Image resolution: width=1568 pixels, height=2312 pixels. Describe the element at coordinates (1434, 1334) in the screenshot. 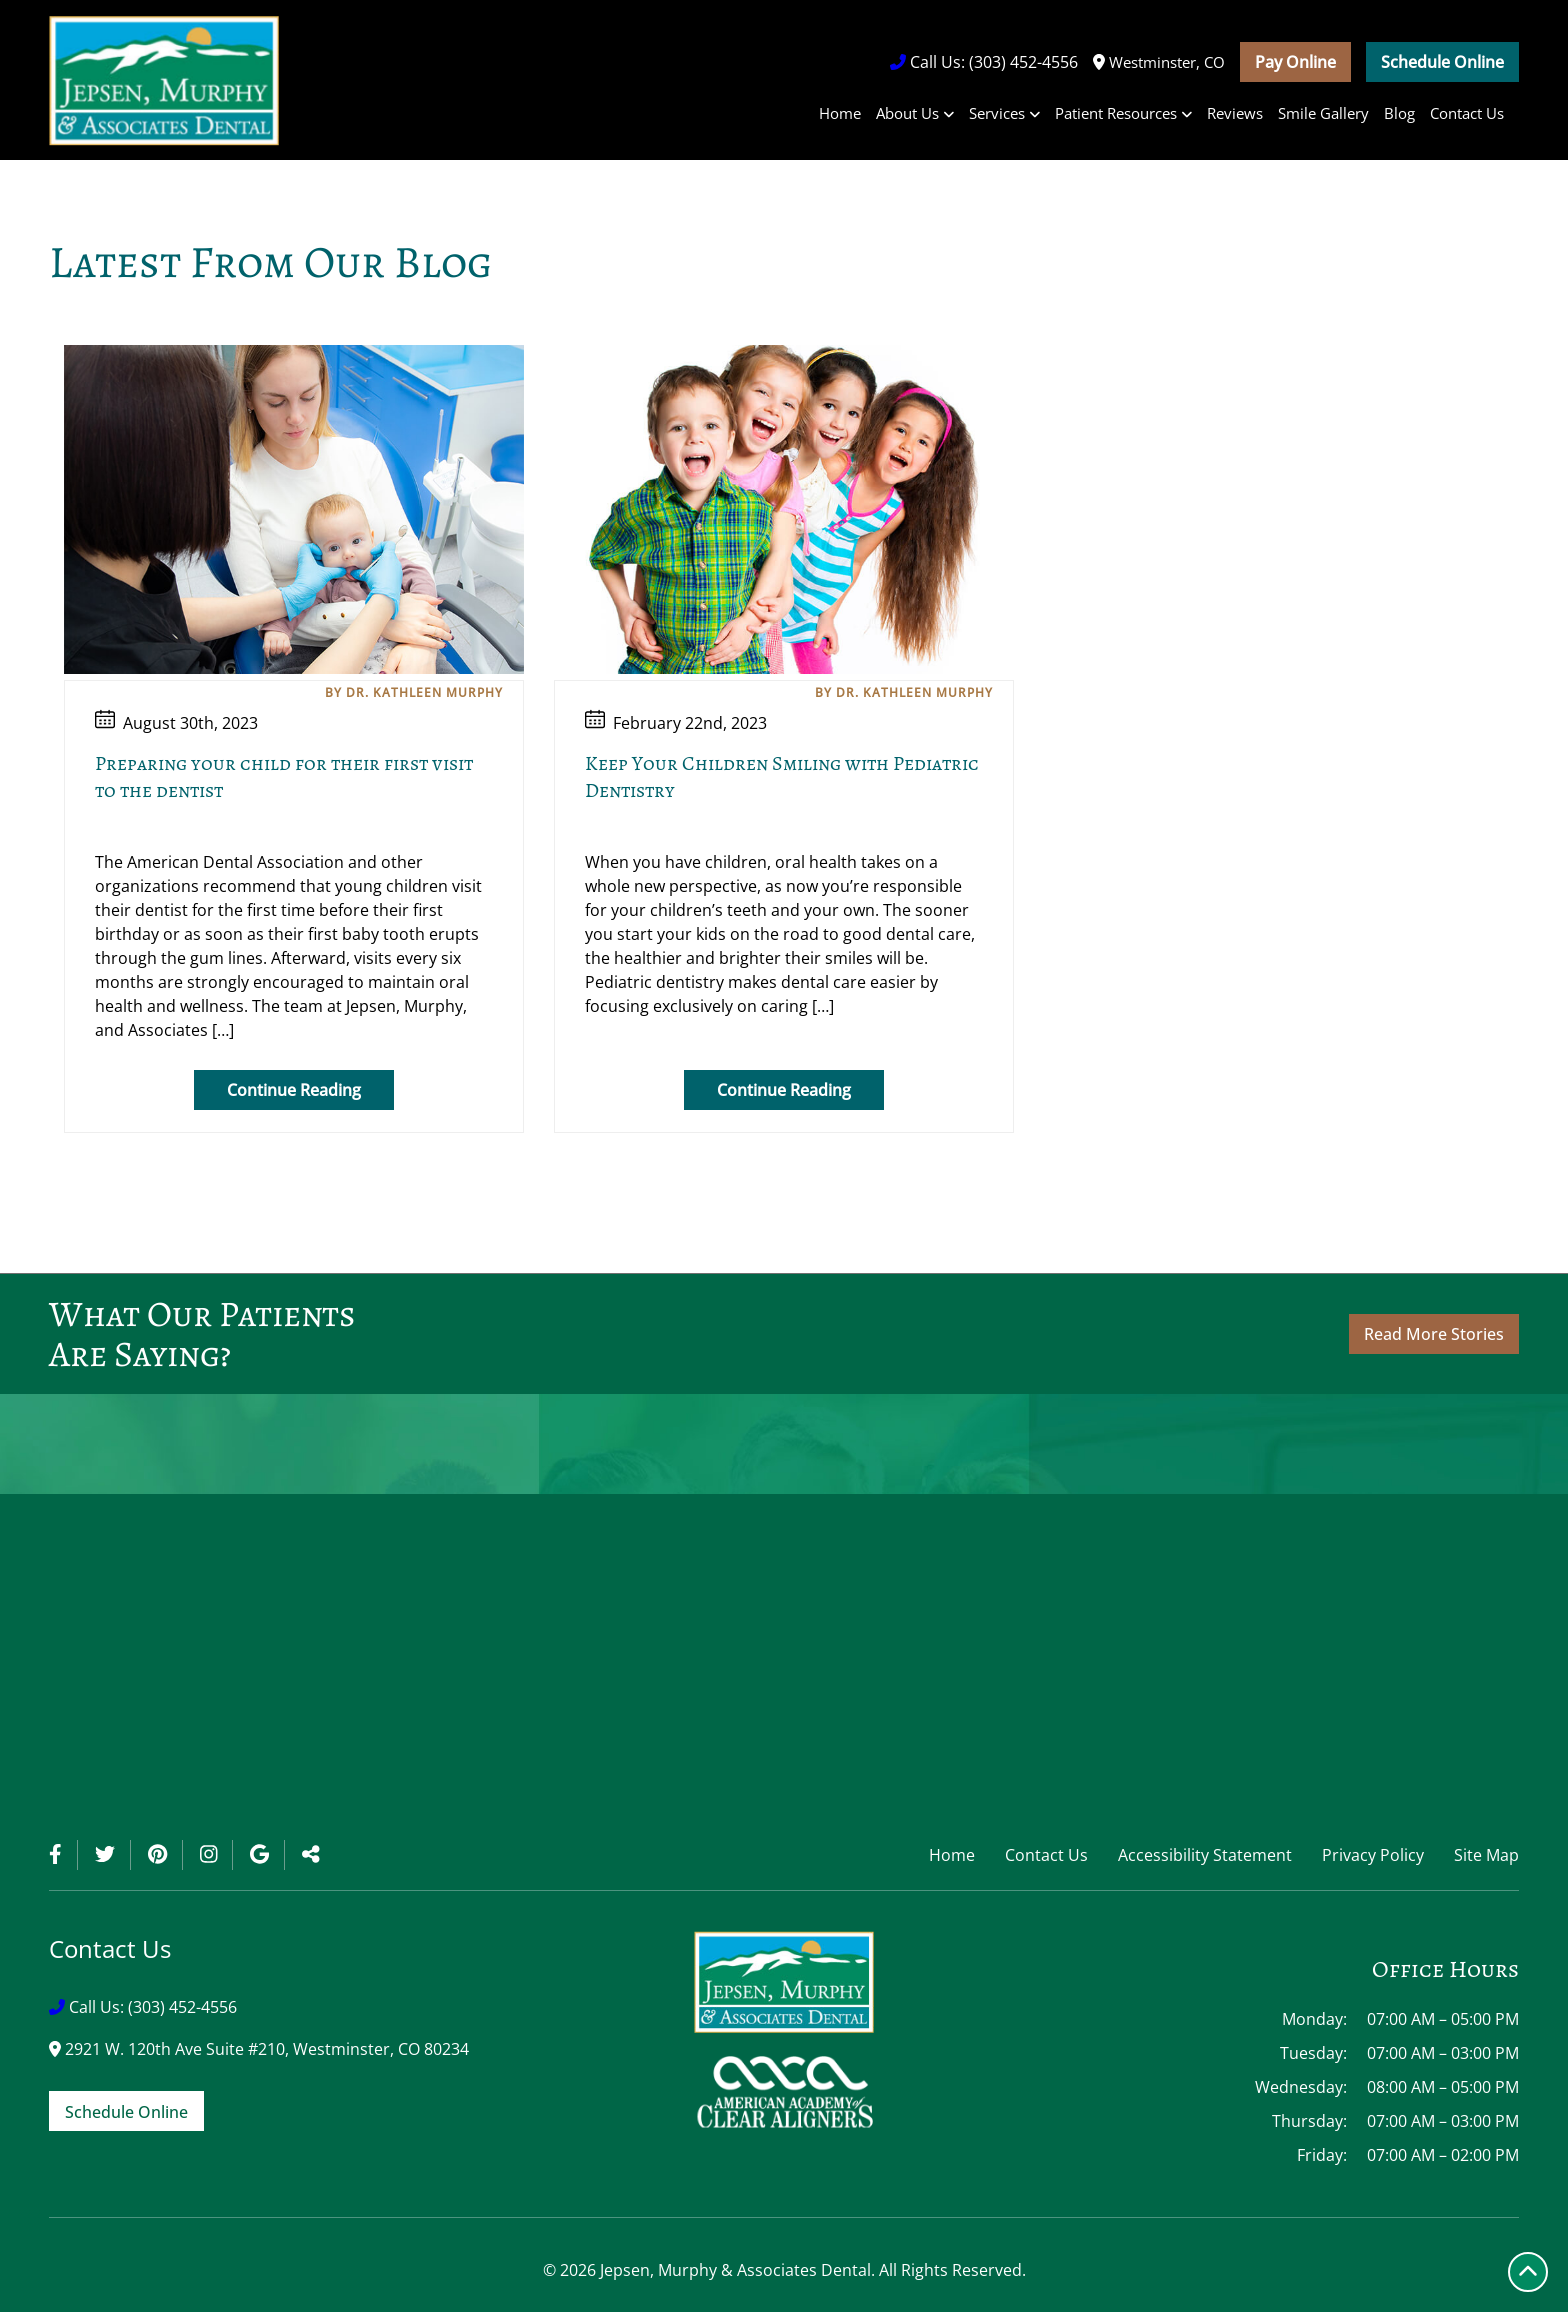

I see `Read More Stories` at that location.